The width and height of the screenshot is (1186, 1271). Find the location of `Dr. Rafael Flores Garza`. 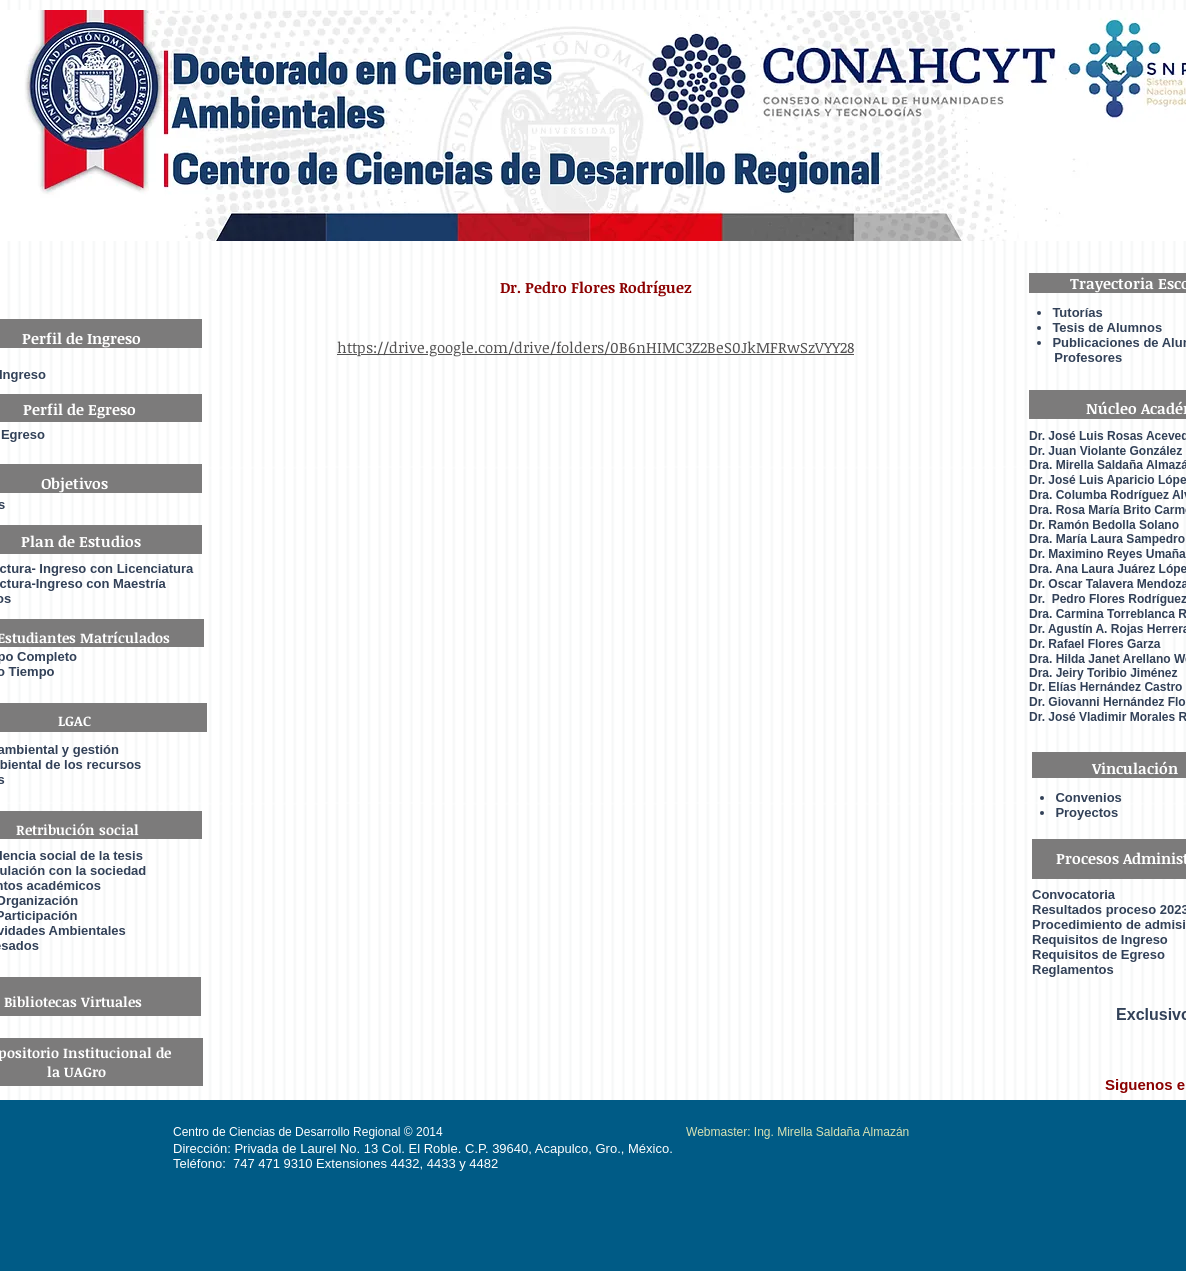

Dr. Rafael Flores Garza is located at coordinates (1094, 644).